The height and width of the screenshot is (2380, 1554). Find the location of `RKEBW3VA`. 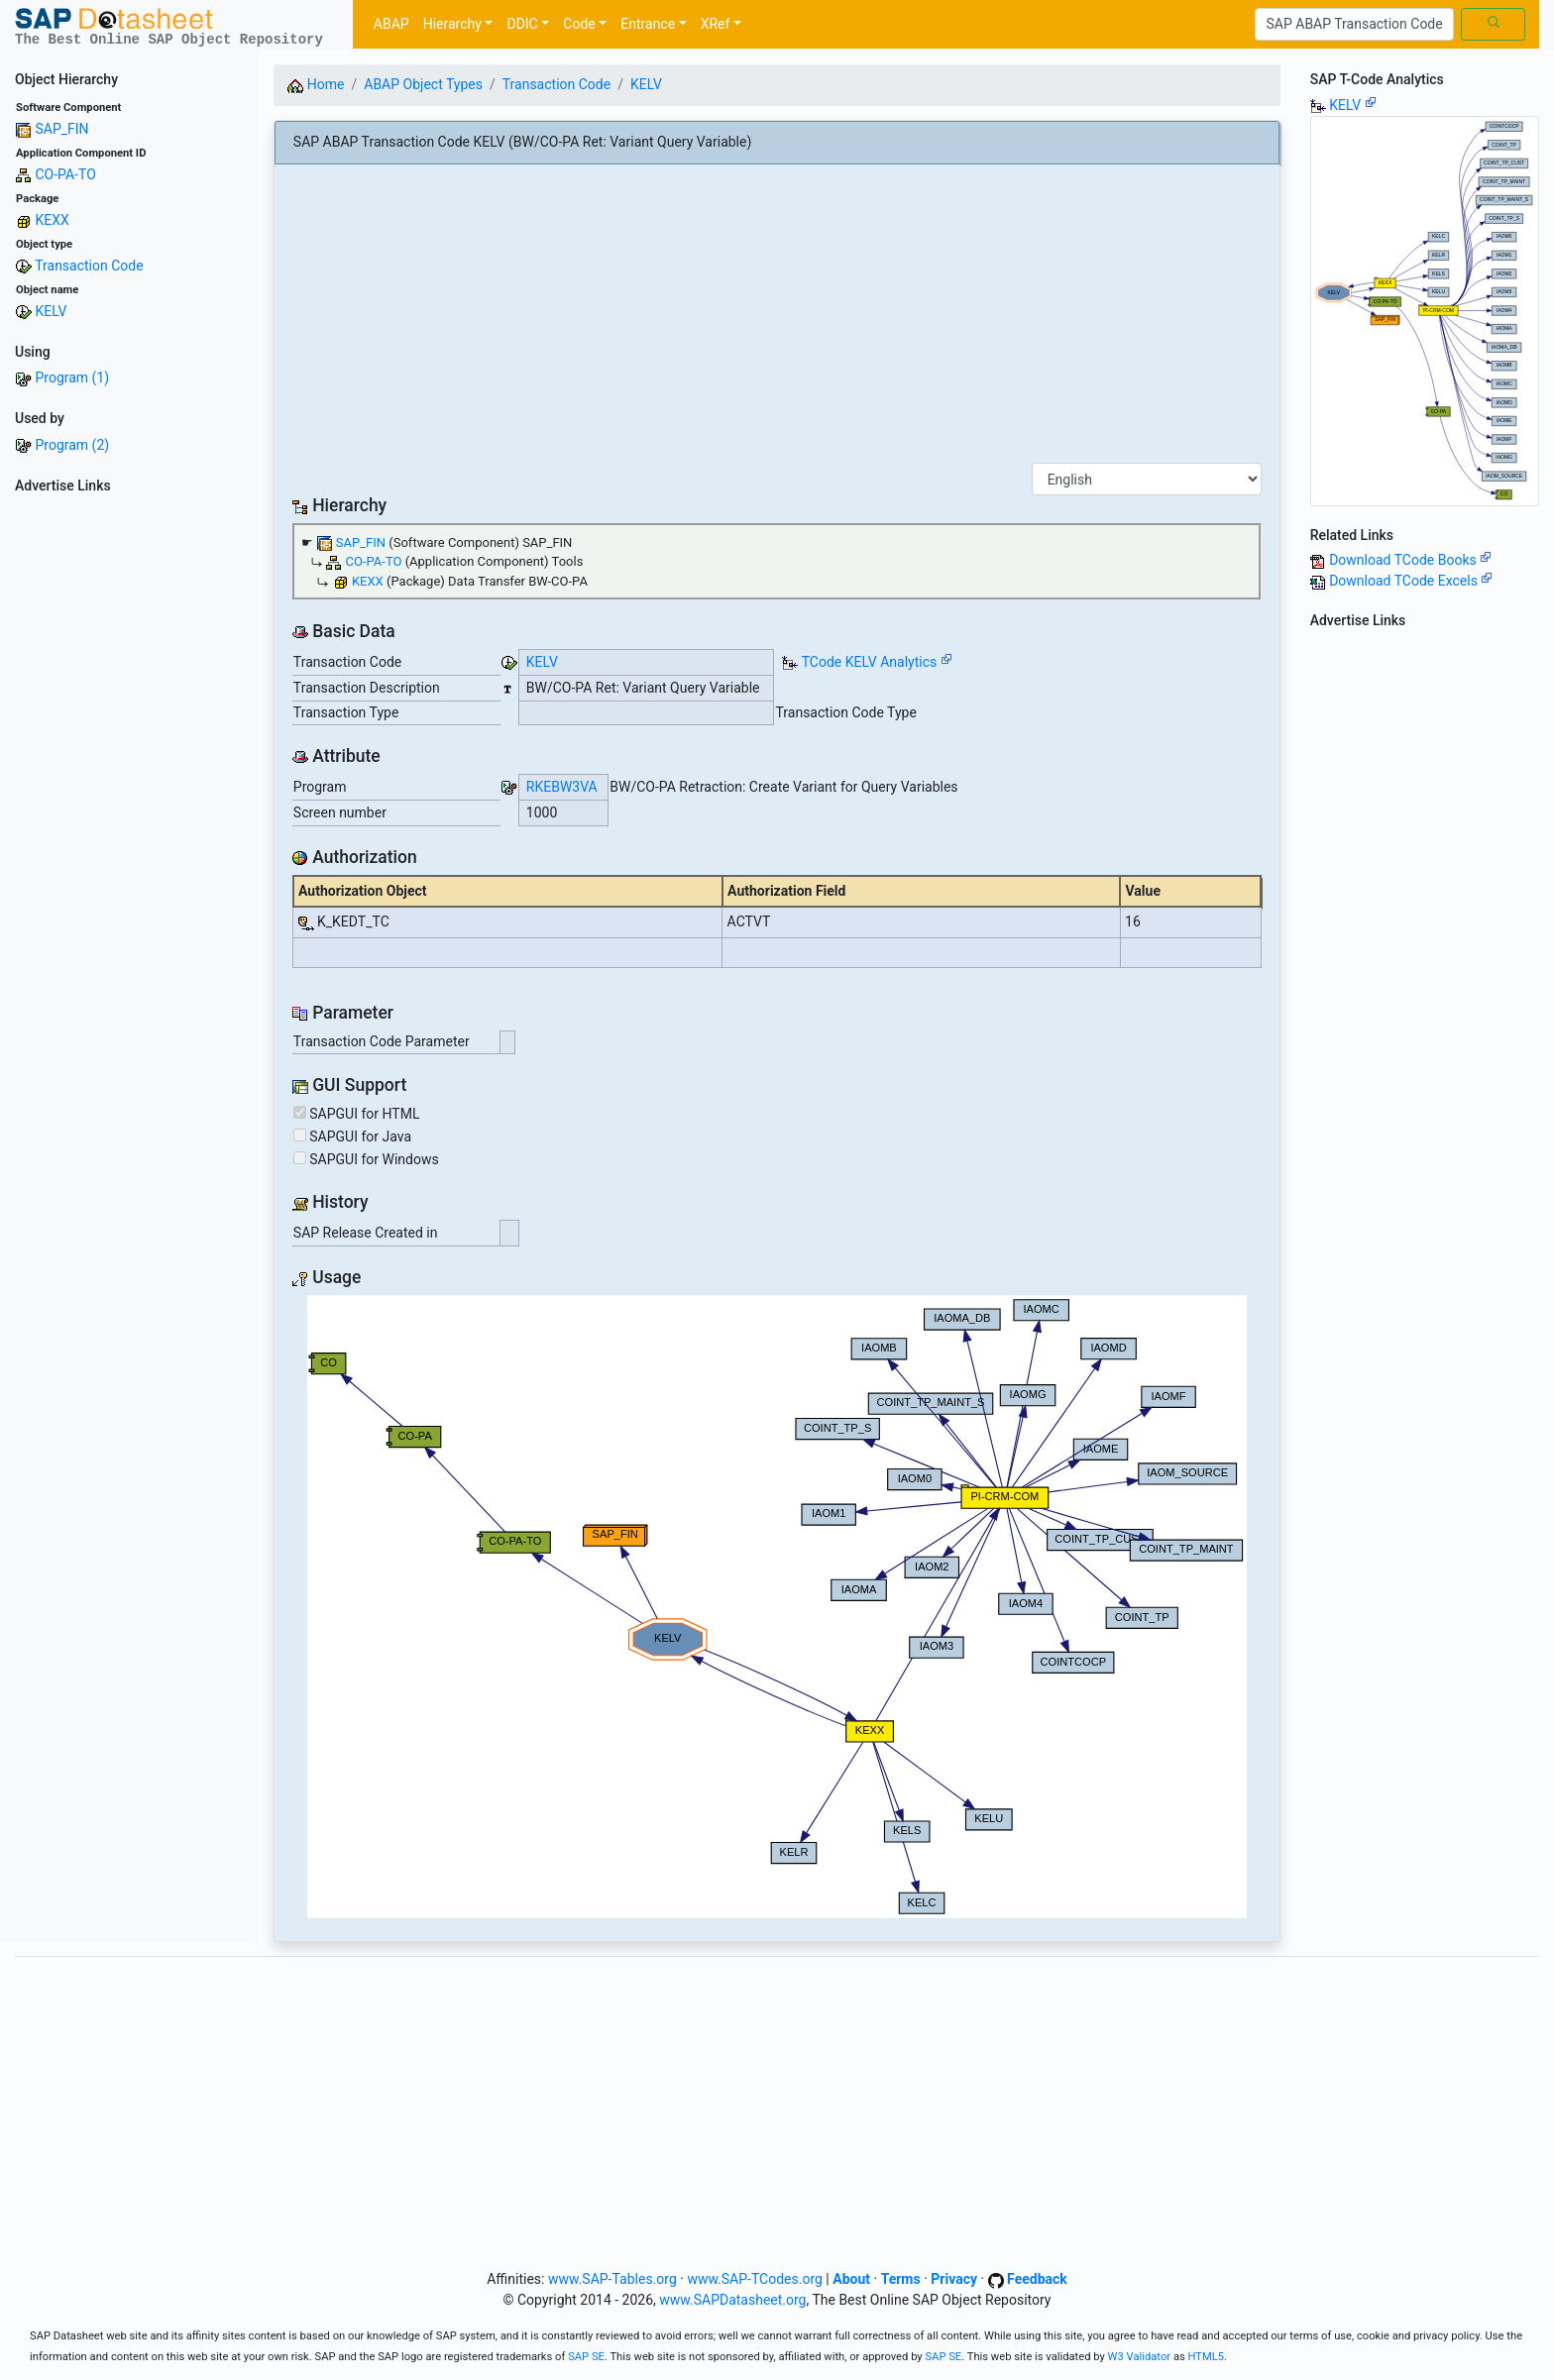

RKEBW3VA is located at coordinates (562, 787).